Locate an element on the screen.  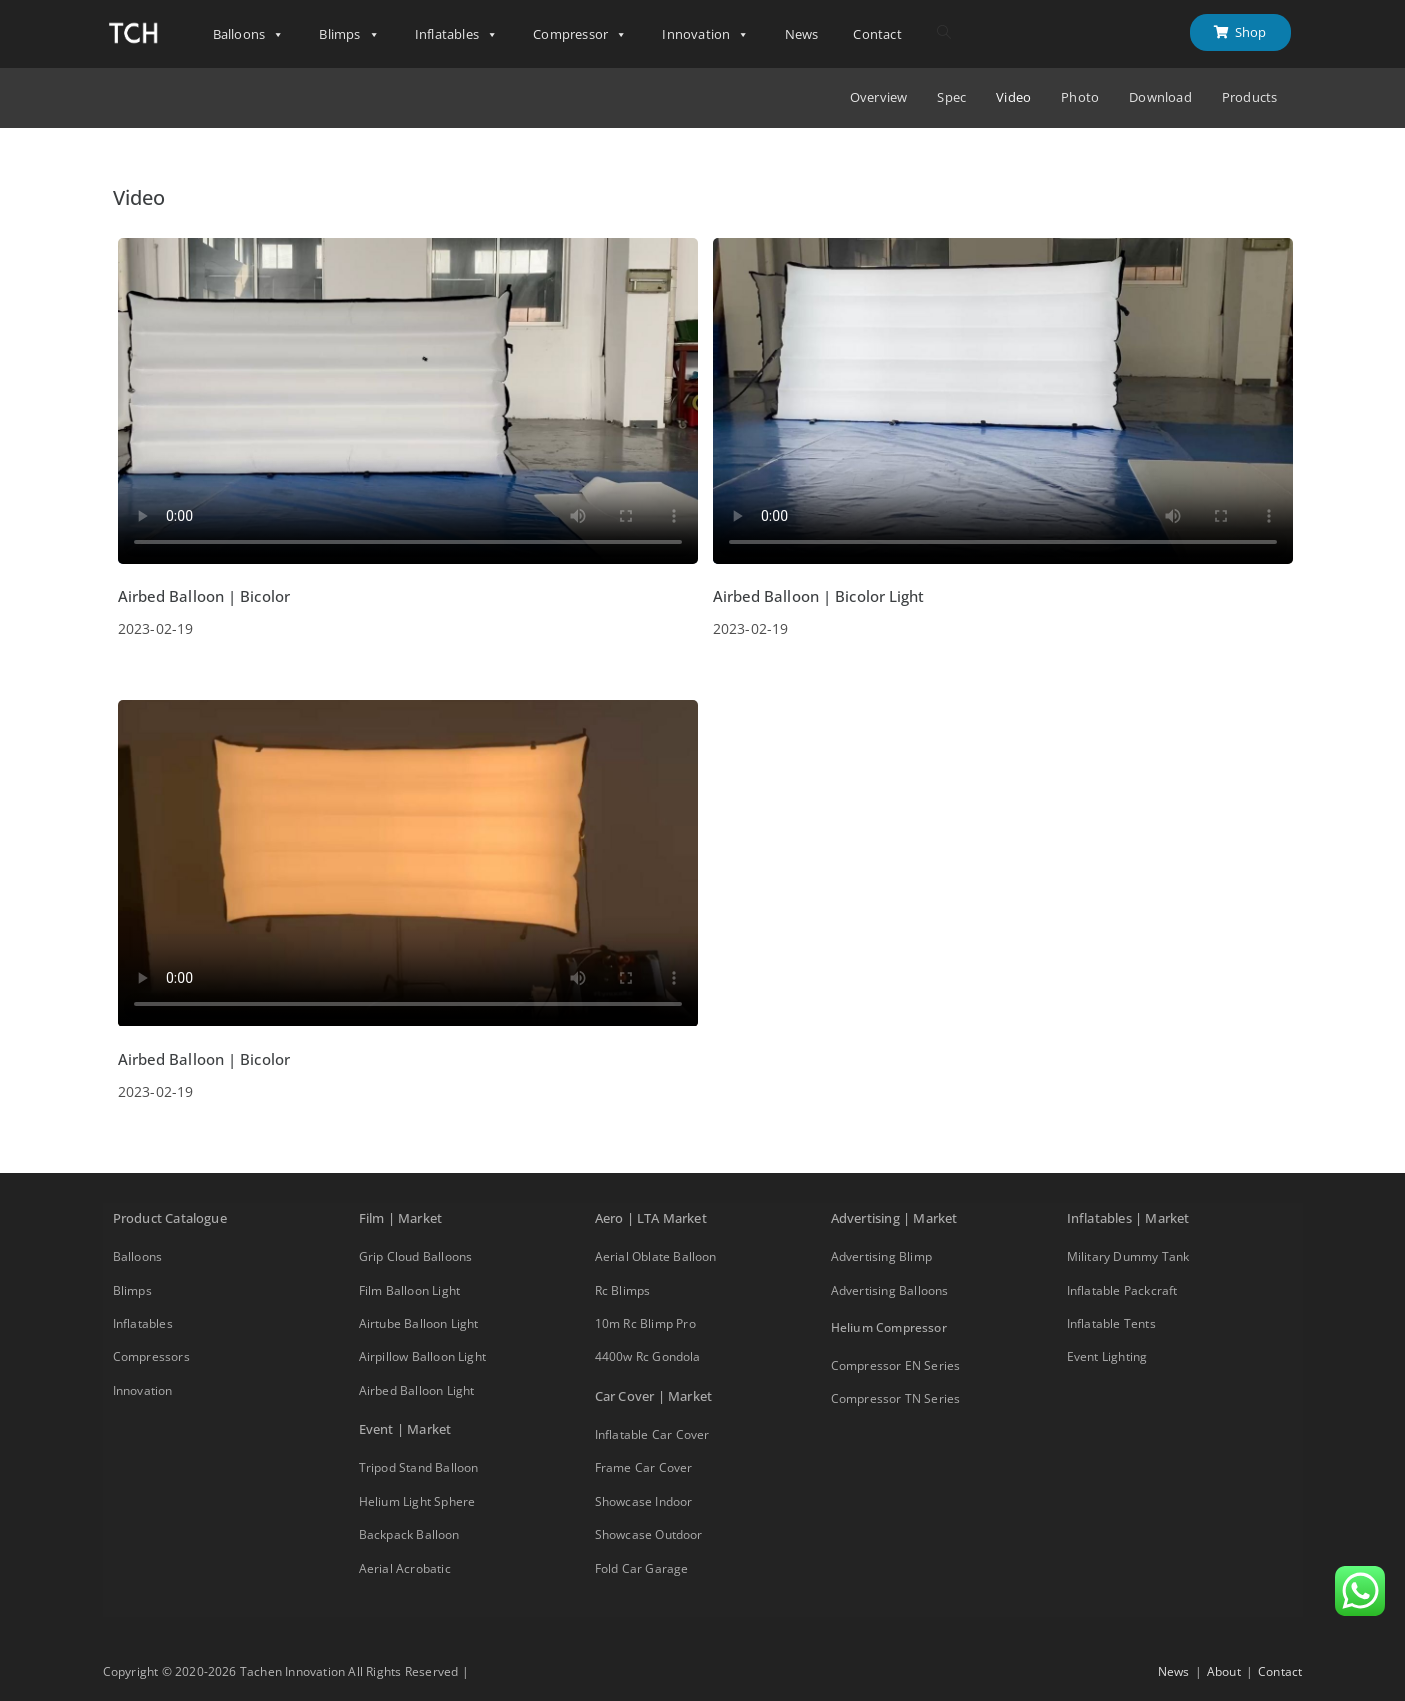
Compressor is located at coordinates (580, 34).